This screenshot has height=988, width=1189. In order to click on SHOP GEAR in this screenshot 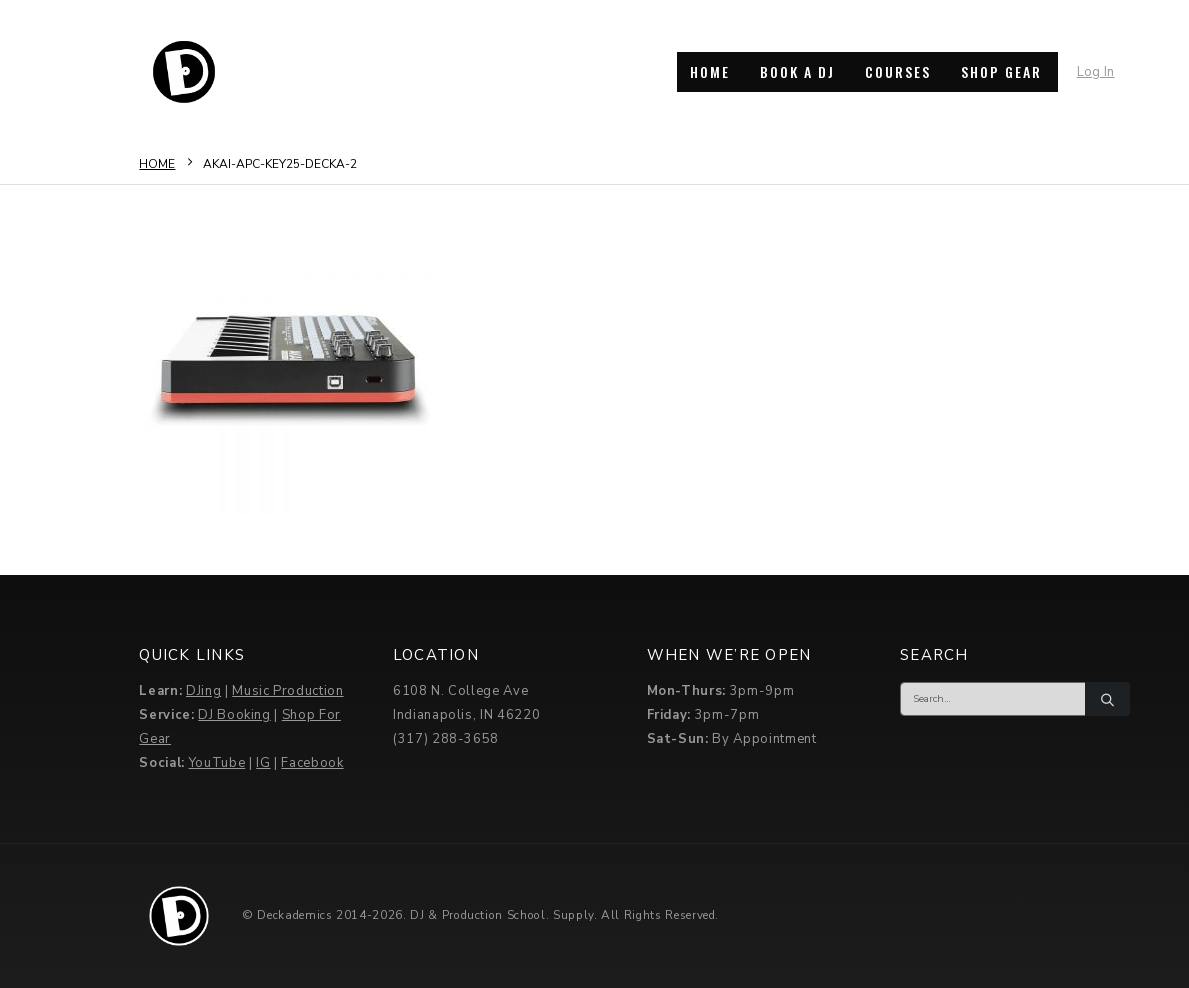, I will do `click(1001, 71)`.